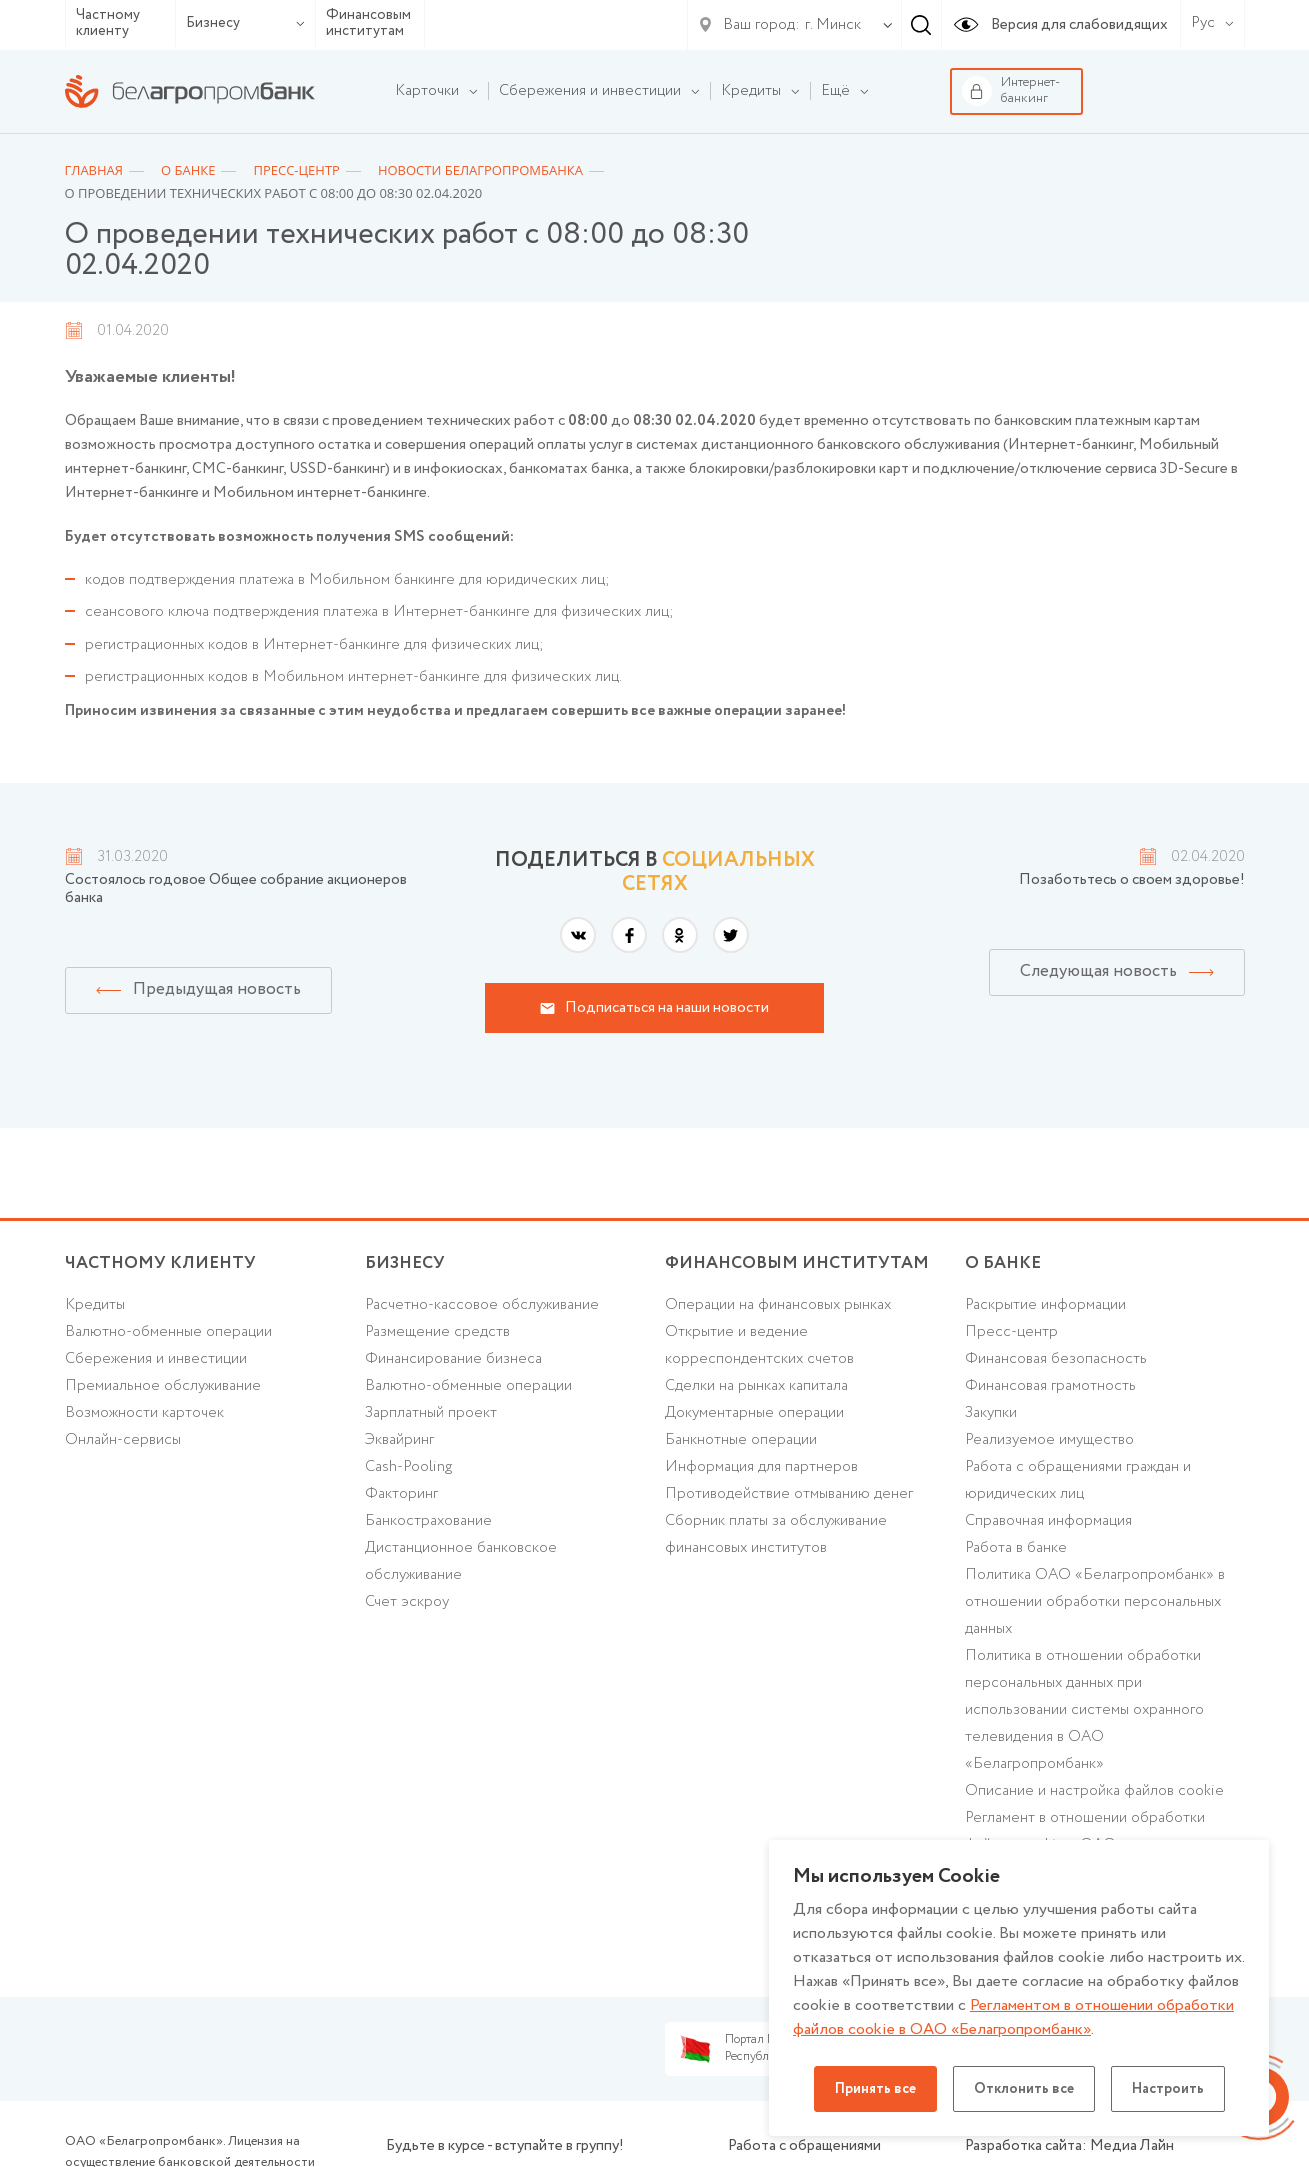 This screenshot has height=2167, width=1309. What do you see at coordinates (108, 23) in the screenshot?
I see `Частному клиенту` at bounding box center [108, 23].